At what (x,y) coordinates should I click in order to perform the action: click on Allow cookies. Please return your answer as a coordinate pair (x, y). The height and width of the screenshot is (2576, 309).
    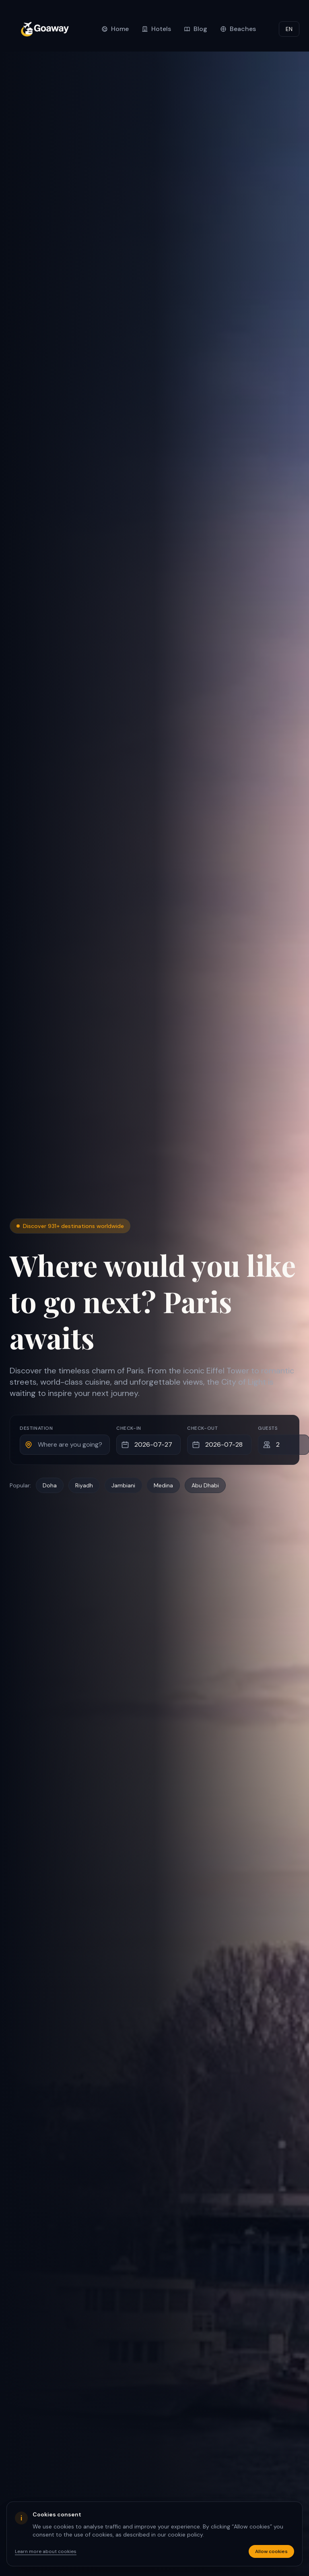
    Looking at the image, I should click on (271, 2551).